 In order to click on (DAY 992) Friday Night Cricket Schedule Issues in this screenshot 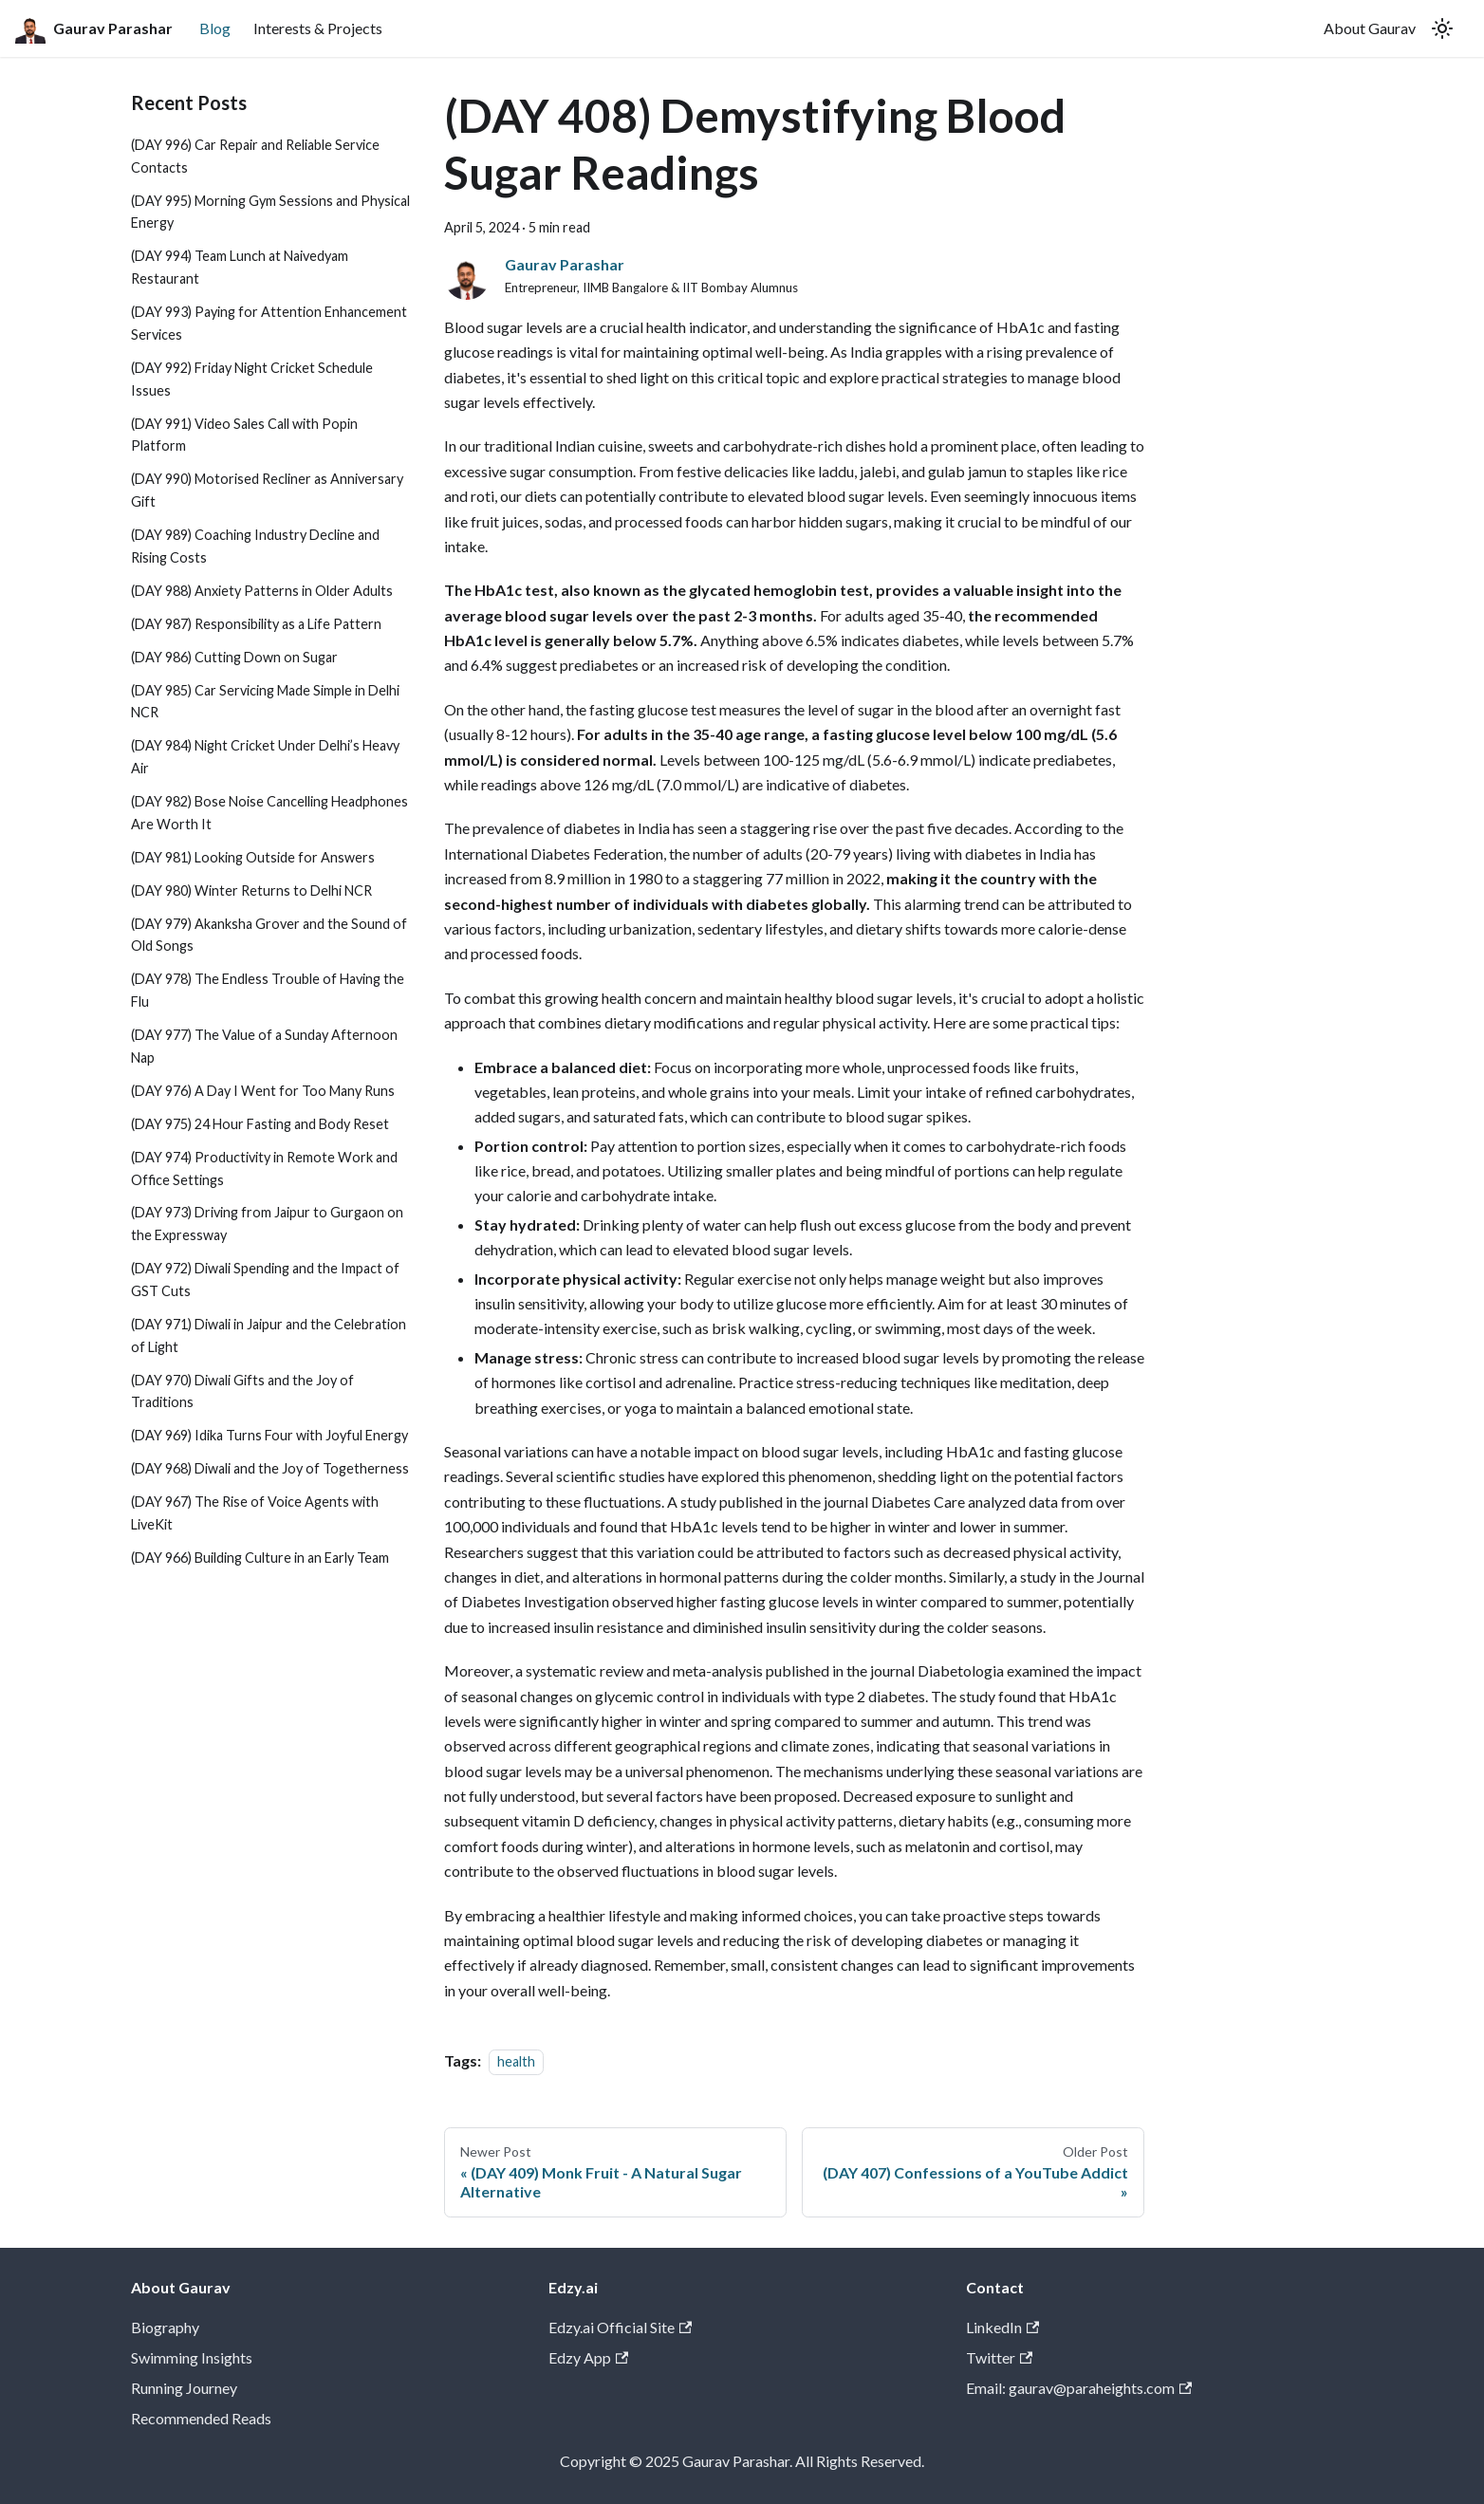, I will do `click(252, 379)`.